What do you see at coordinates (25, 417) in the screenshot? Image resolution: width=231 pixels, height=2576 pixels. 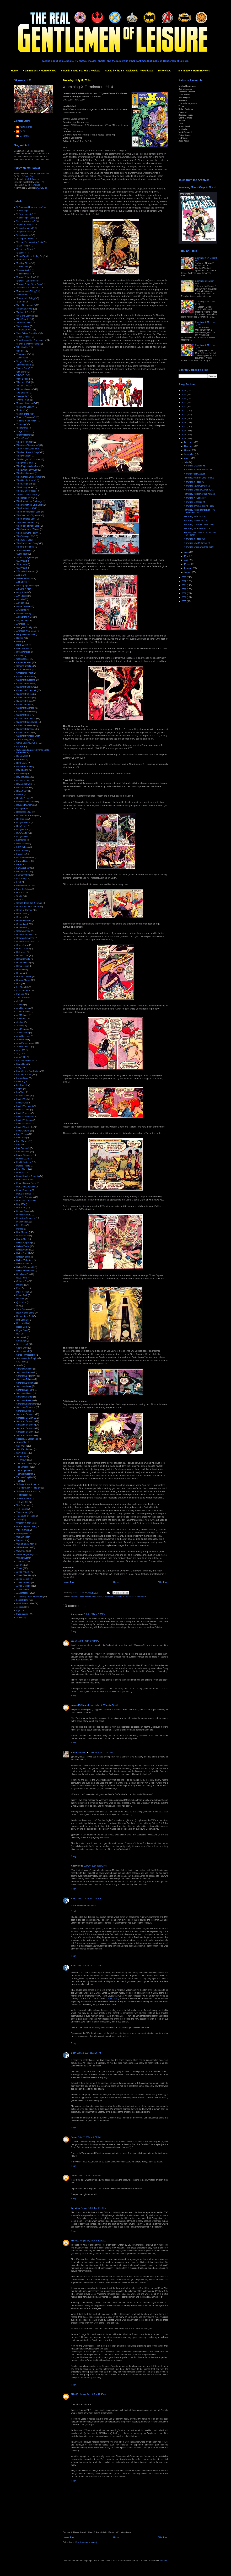 I see `"Road to Onslaught"` at bounding box center [25, 417].